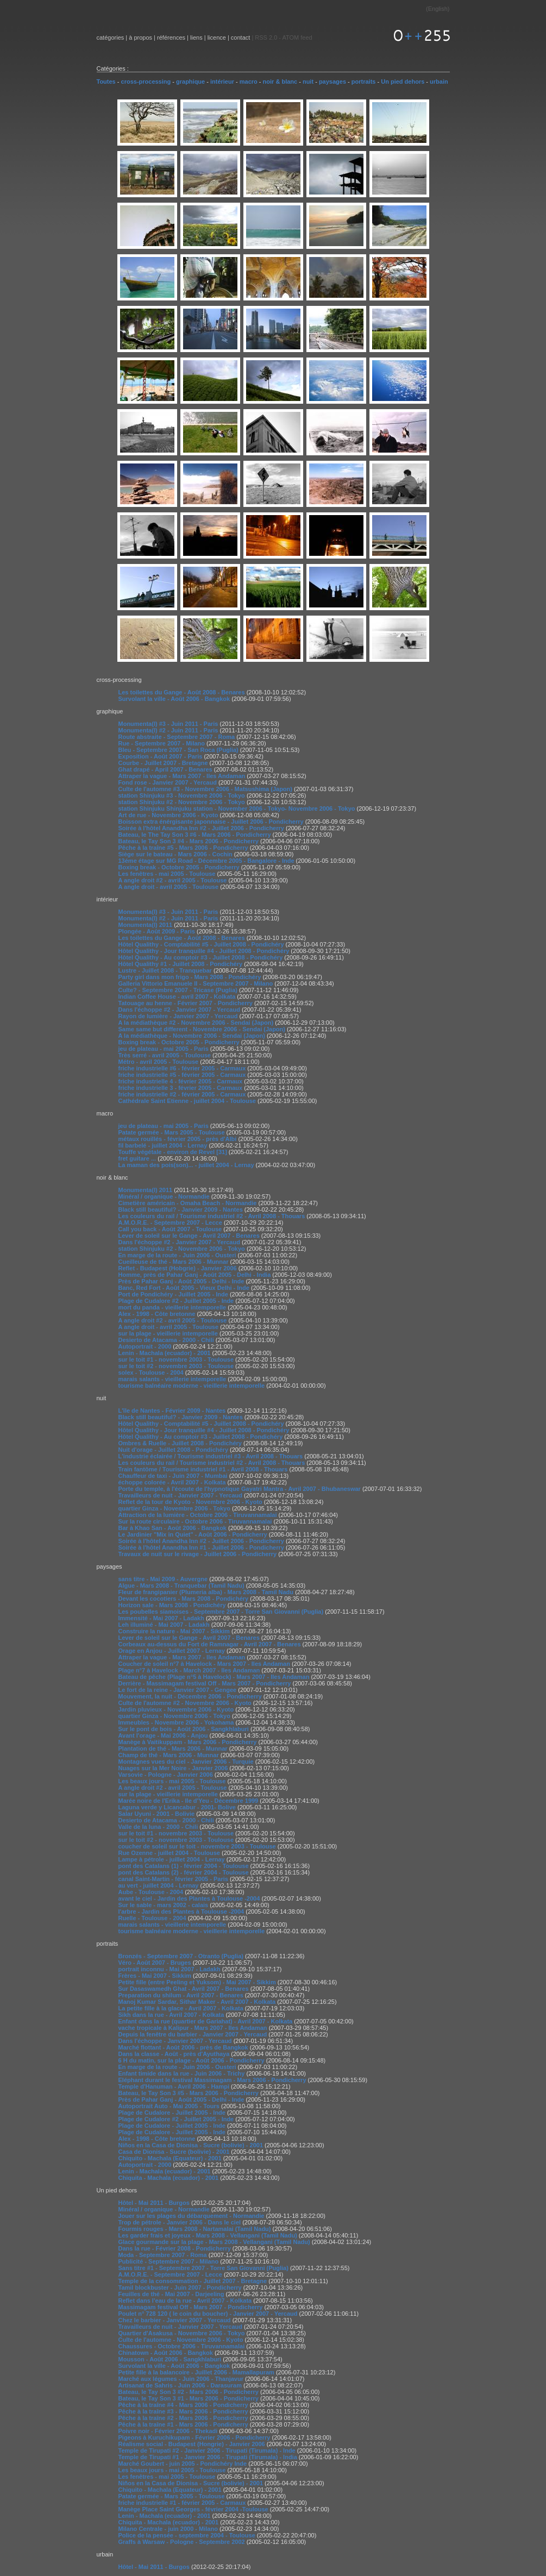 The image size is (546, 2576). What do you see at coordinates (163, 1145) in the screenshot?
I see `fil barbelé - juillet 2004 - Lernay` at bounding box center [163, 1145].